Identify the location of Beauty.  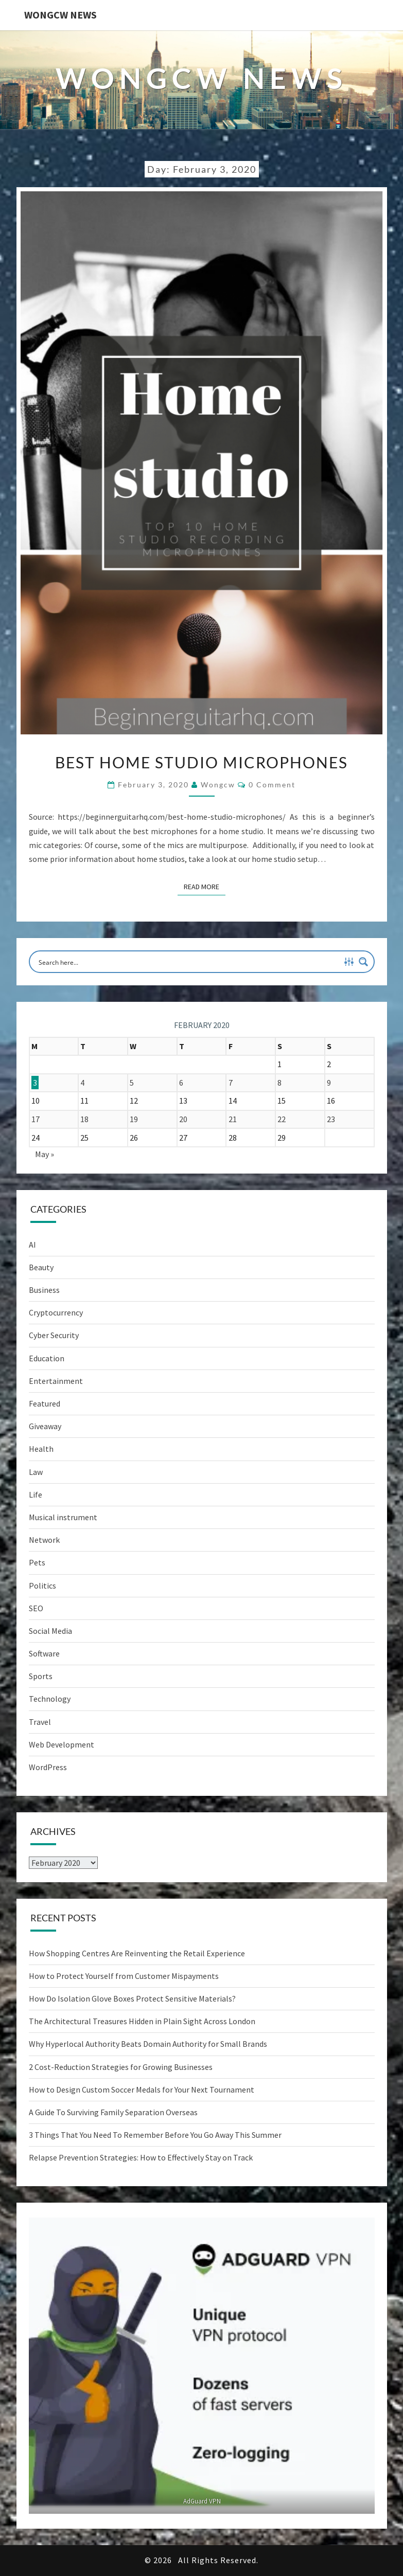
(41, 1267).